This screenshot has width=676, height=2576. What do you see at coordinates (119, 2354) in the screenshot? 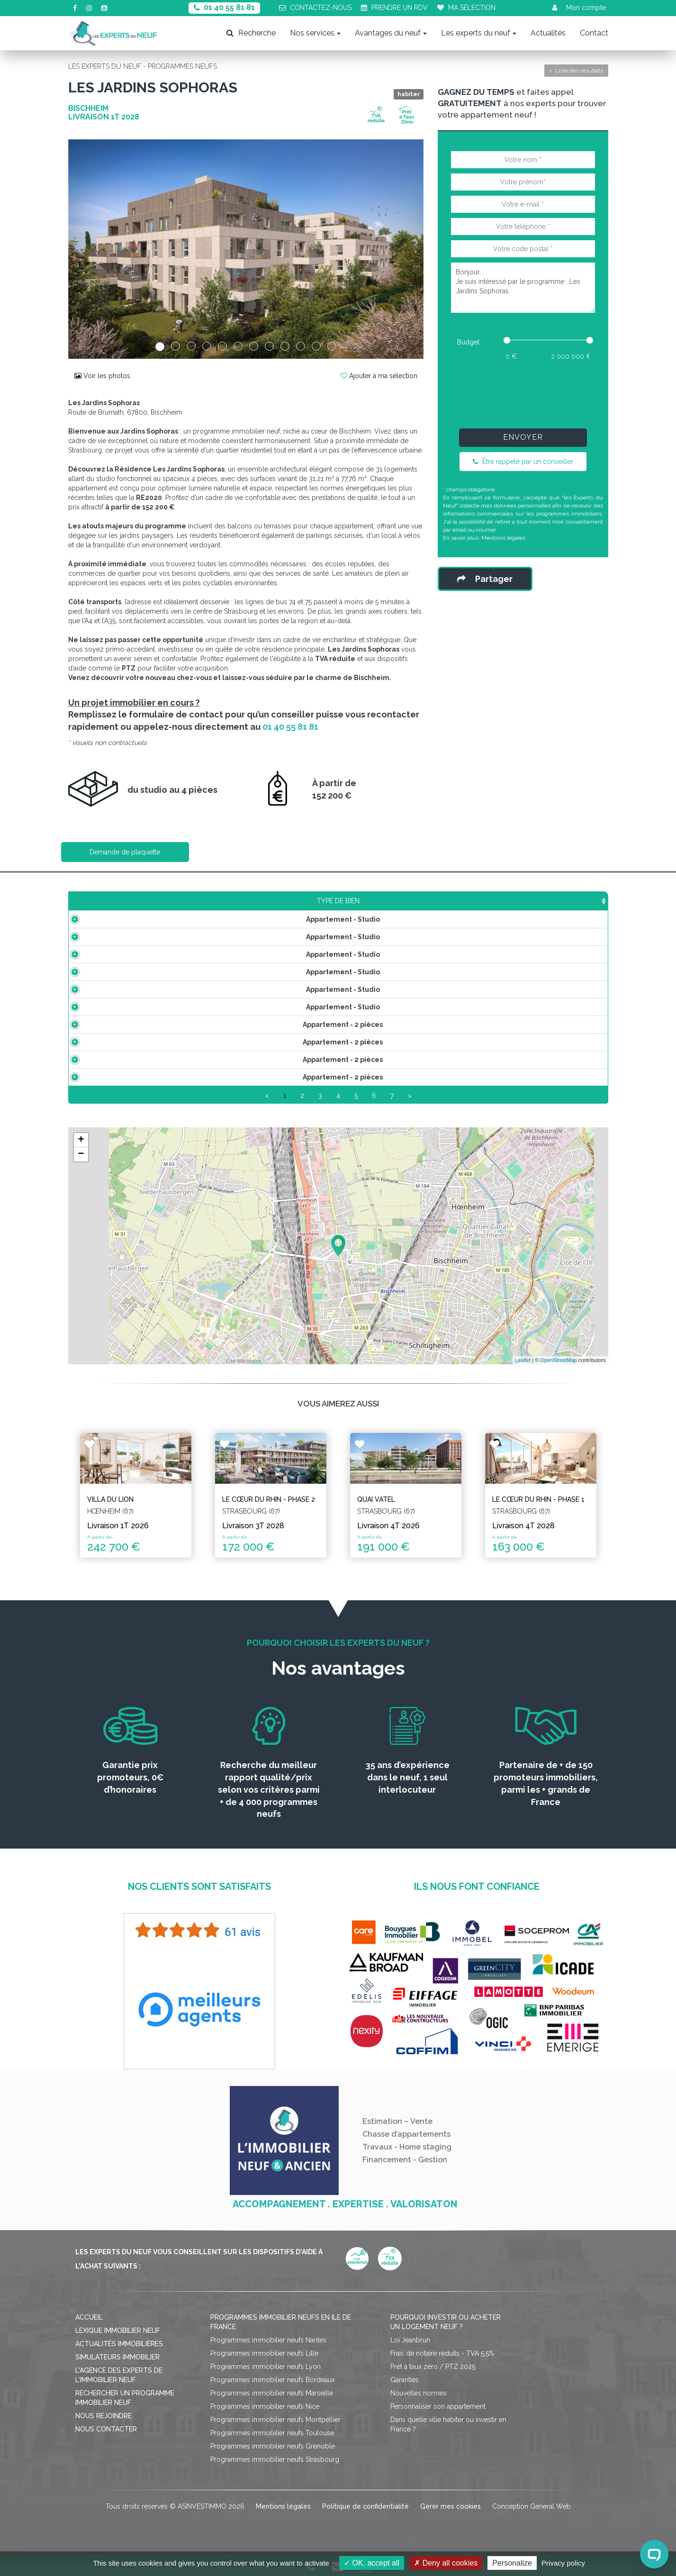
I see `Actualités immobilières` at bounding box center [119, 2354].